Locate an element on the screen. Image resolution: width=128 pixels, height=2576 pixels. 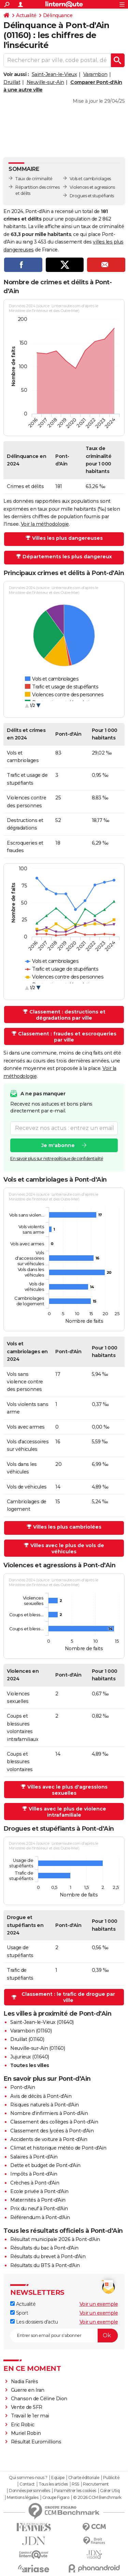
Salaires à Pont-d'Ain is located at coordinates (34, 2157).